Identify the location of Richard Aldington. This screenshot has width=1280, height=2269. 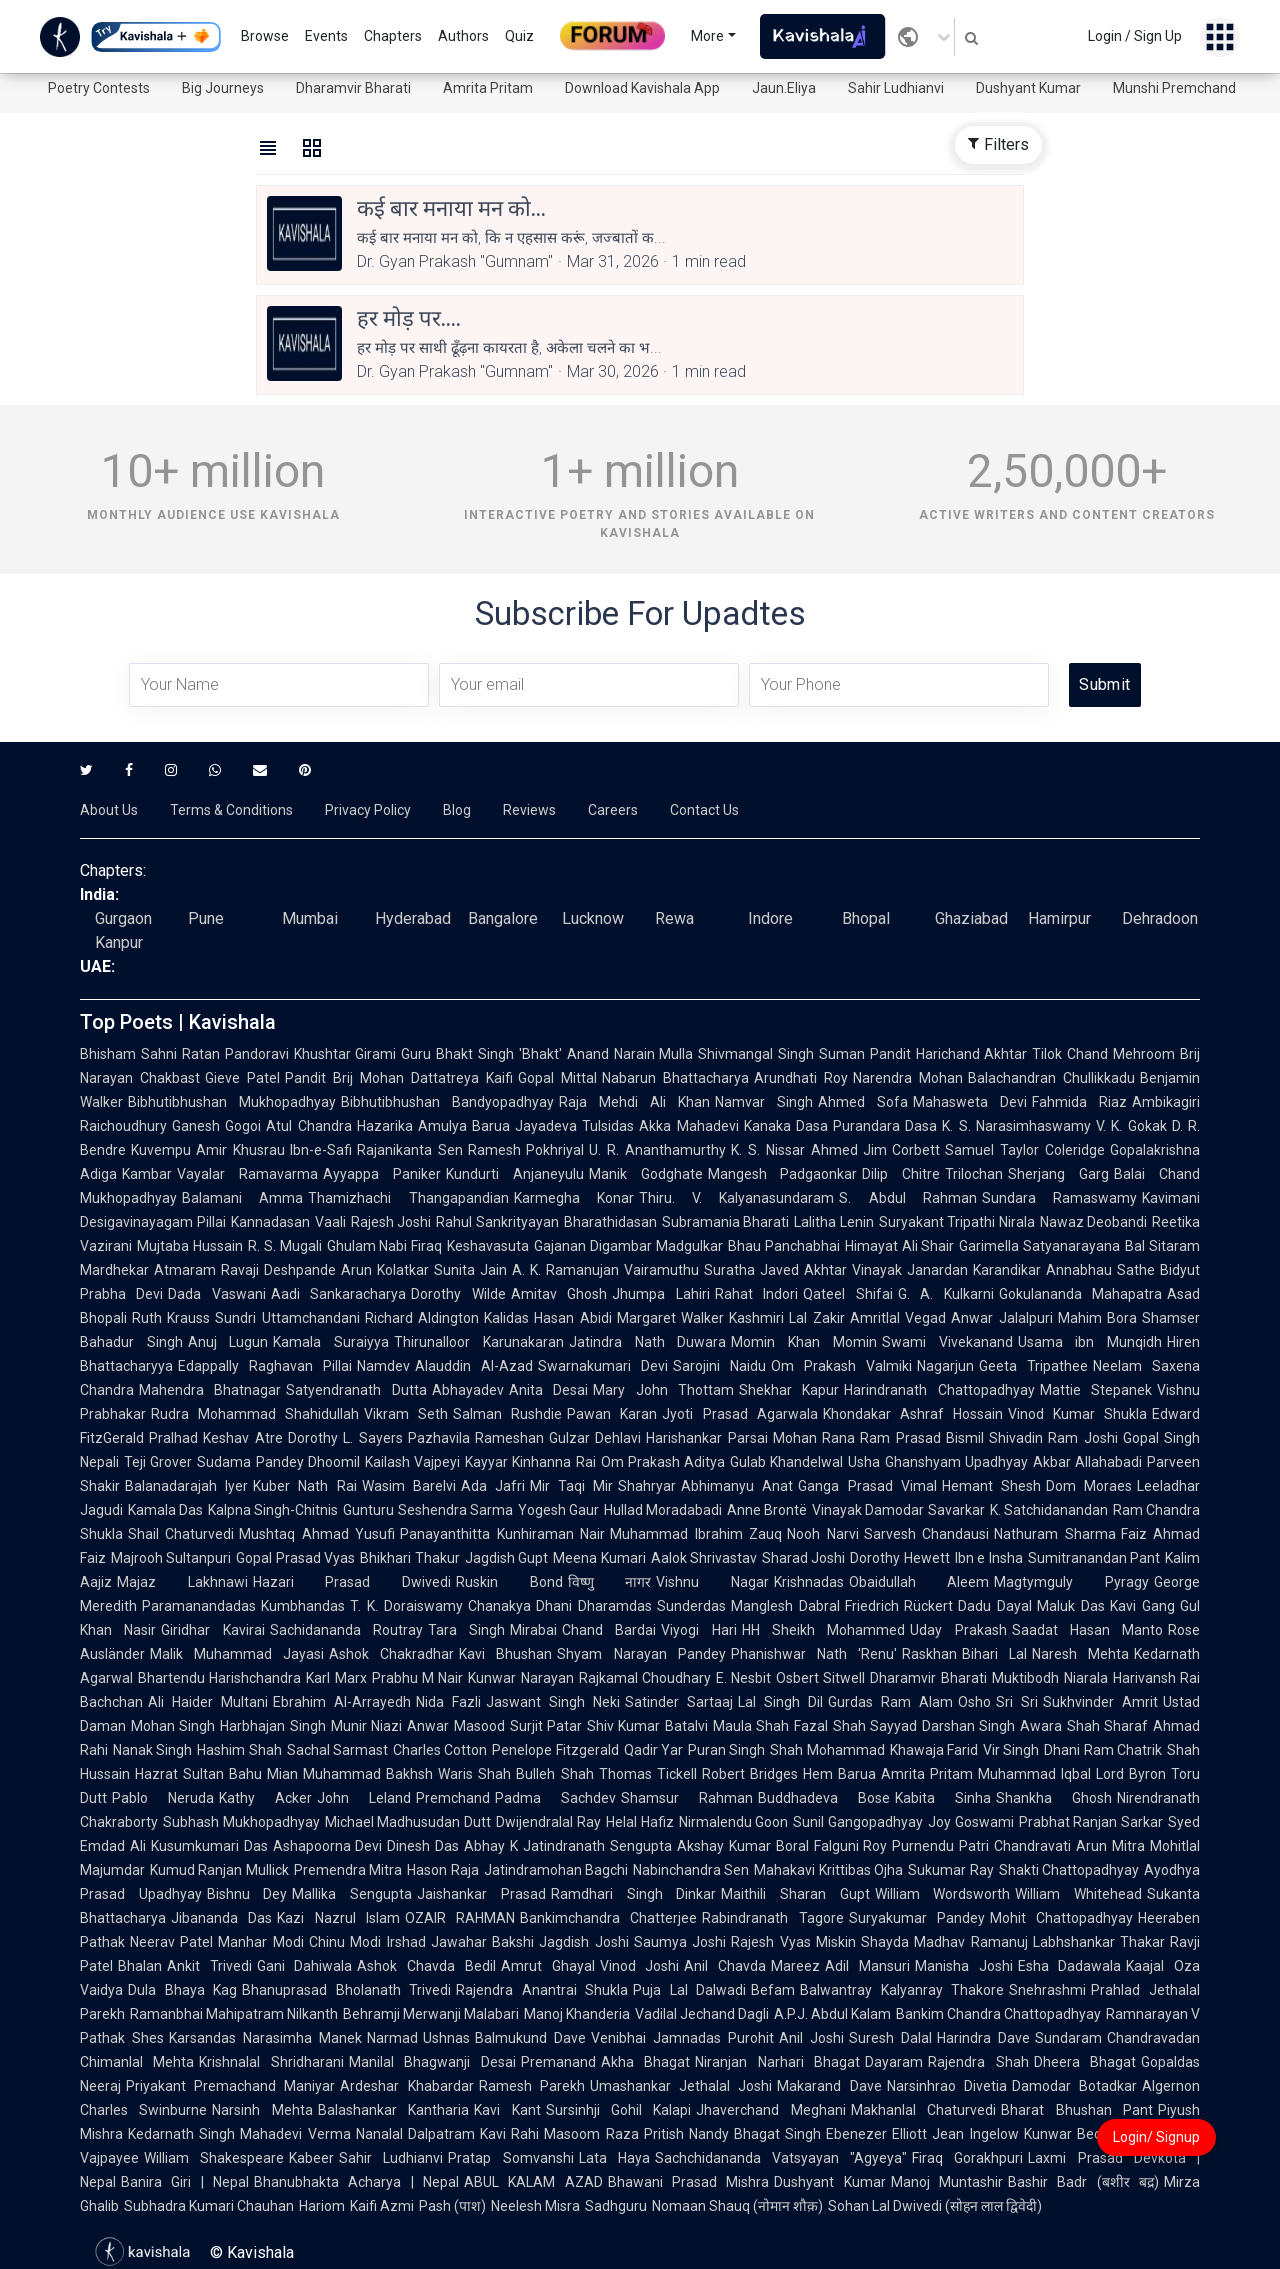
(422, 1318).